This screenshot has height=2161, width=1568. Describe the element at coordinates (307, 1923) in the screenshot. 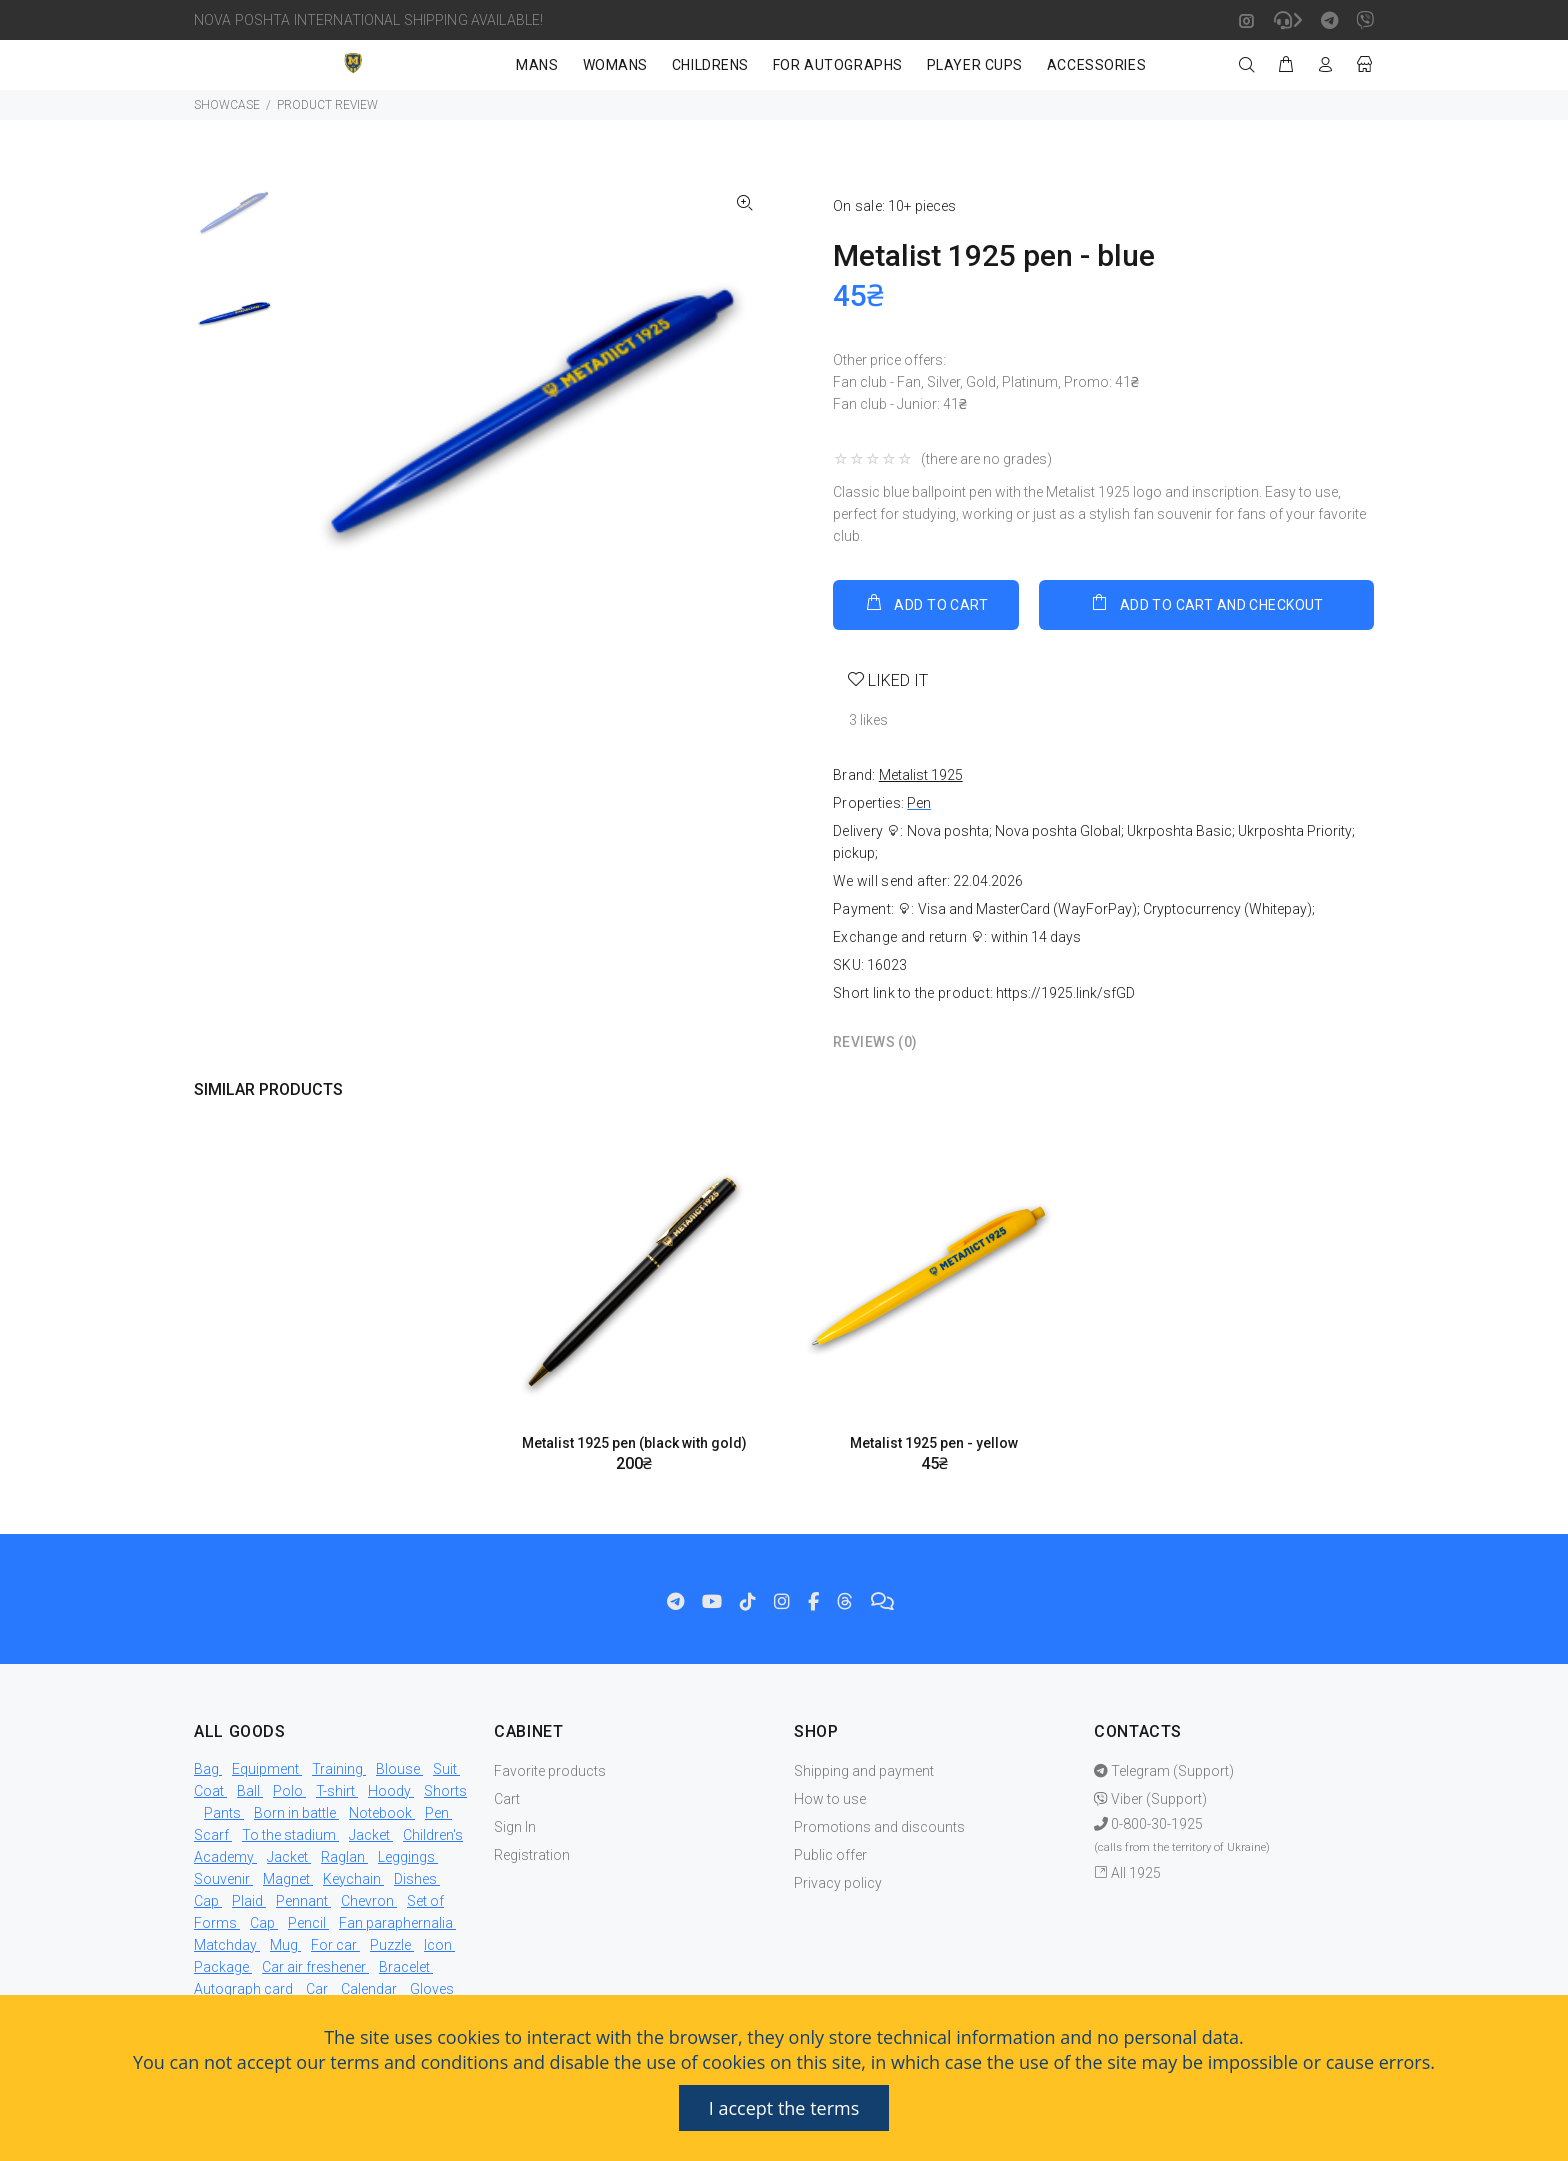

I see `Pencil` at that location.